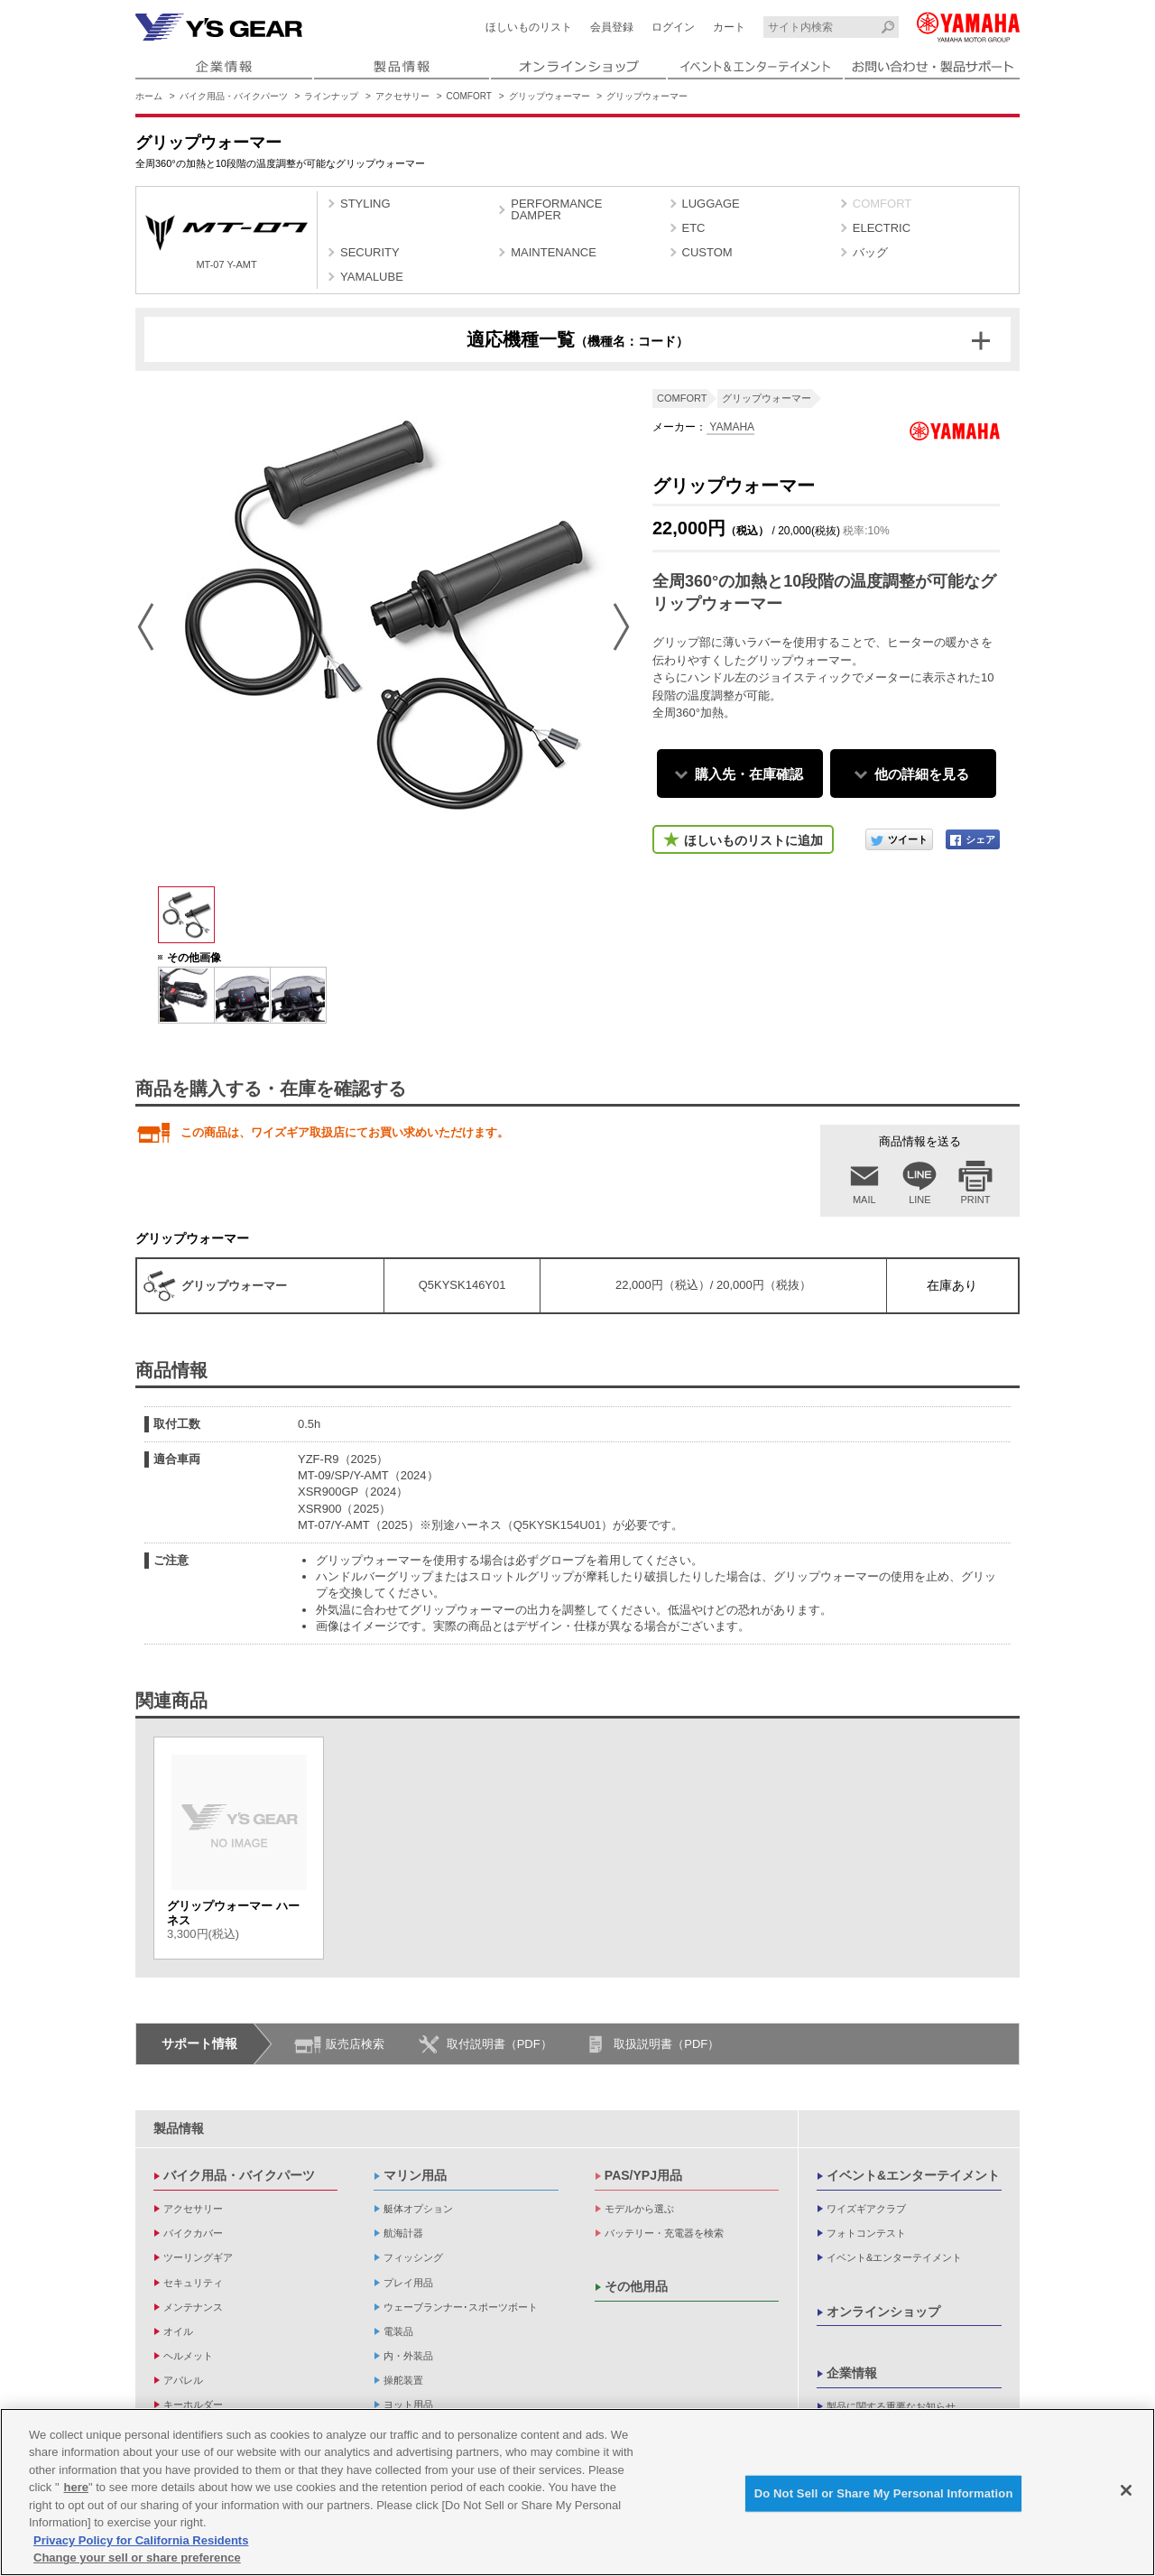  I want to click on 製品に関する重要なお知らせ, so click(891, 2406).